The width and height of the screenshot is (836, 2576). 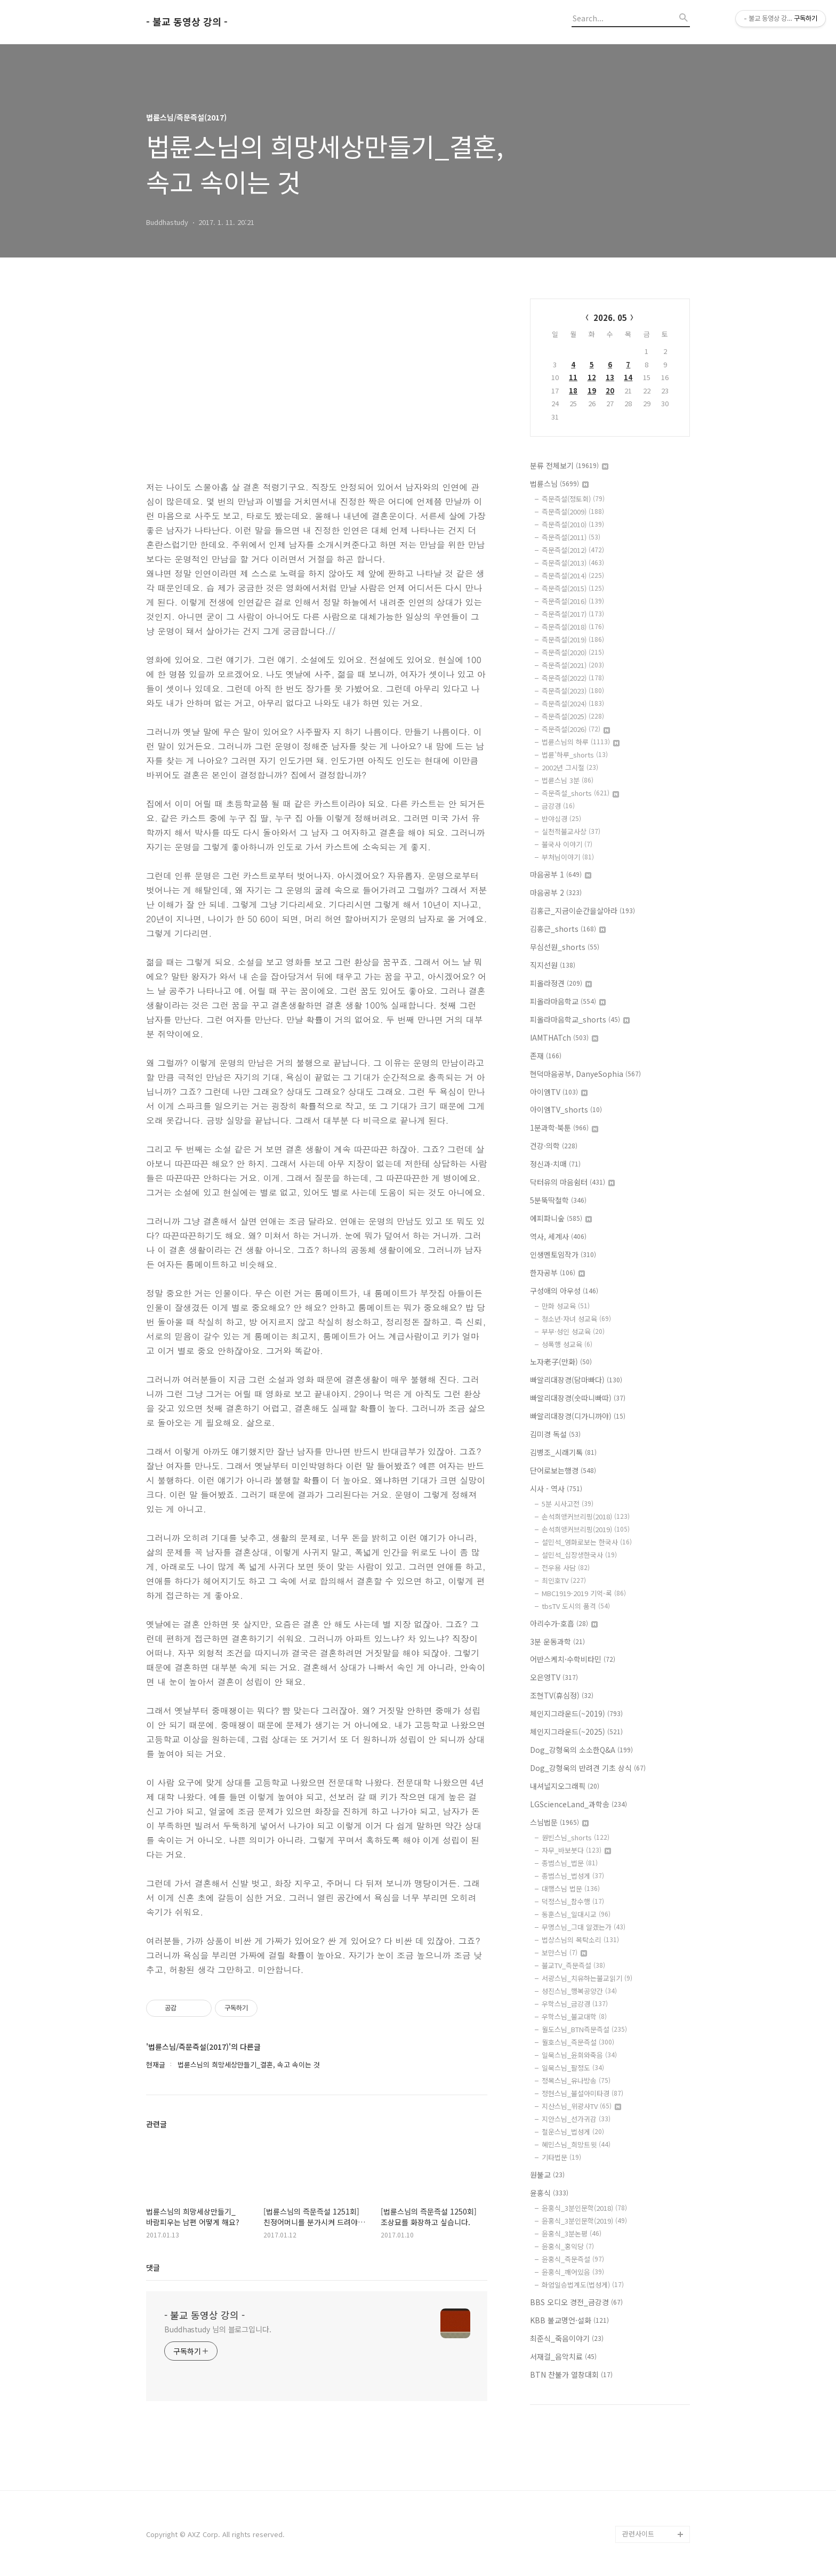 What do you see at coordinates (576, 1379) in the screenshot?
I see `빠알리대장경(담마빠다)` at bounding box center [576, 1379].